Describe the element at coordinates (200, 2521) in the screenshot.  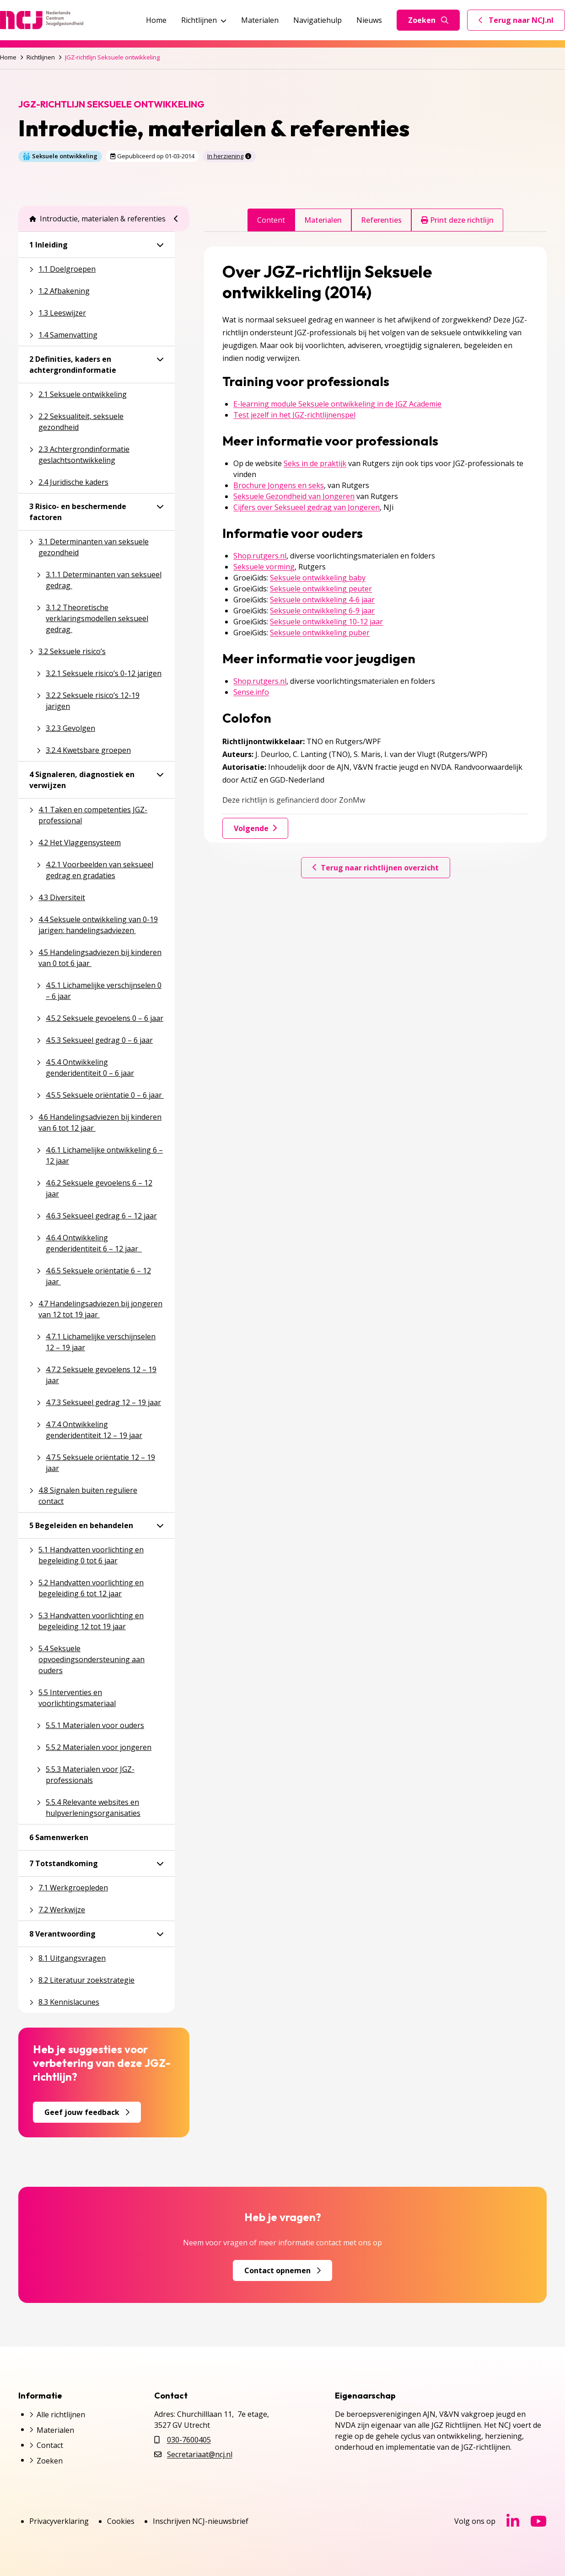
I see `Inschrijven NCJ-nieuwsbrief` at that location.